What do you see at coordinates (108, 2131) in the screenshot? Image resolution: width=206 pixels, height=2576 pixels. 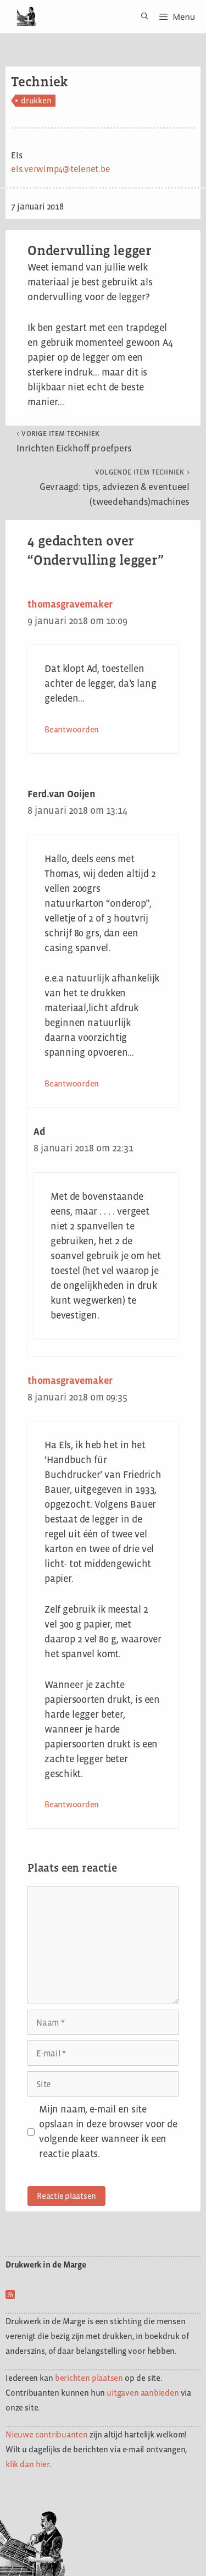 I see `Mijn naam, e-mail en site opslaan in deze browser voor de volgende keer wanneer ik een reactie plaats.` at bounding box center [108, 2131].